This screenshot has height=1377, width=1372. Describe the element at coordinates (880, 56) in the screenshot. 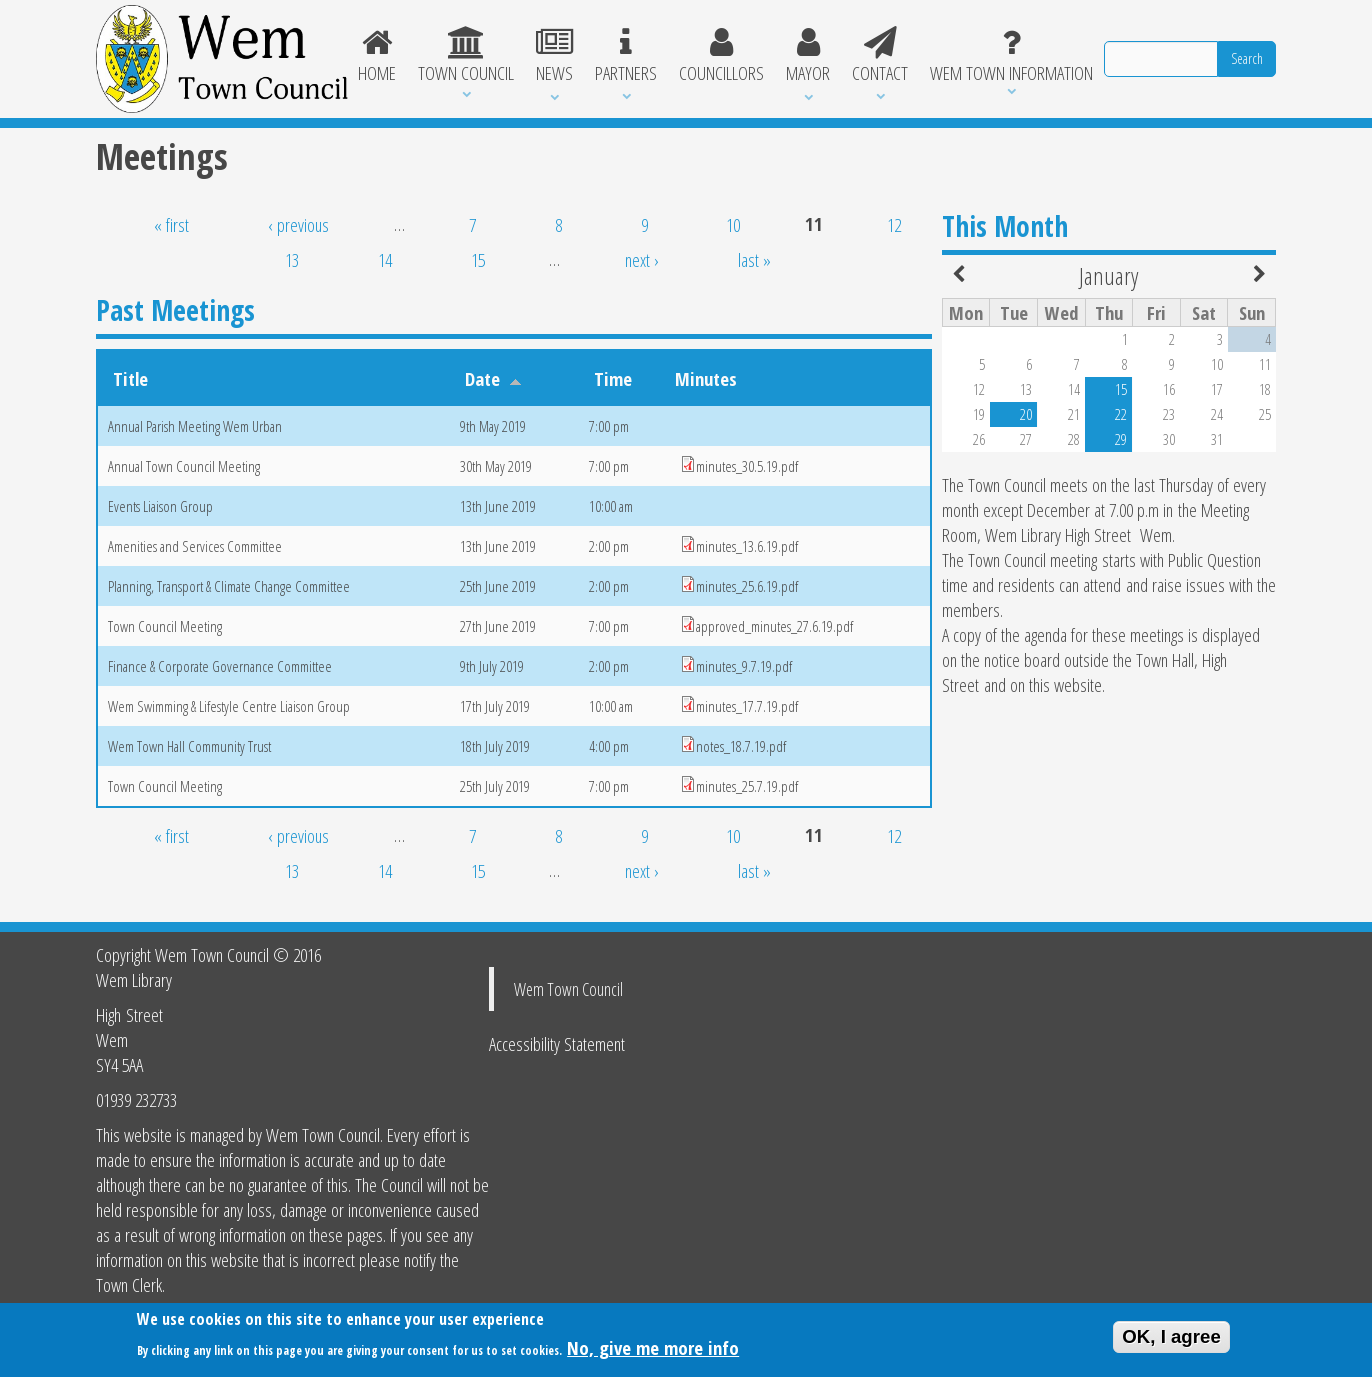

I see `Contact` at that location.